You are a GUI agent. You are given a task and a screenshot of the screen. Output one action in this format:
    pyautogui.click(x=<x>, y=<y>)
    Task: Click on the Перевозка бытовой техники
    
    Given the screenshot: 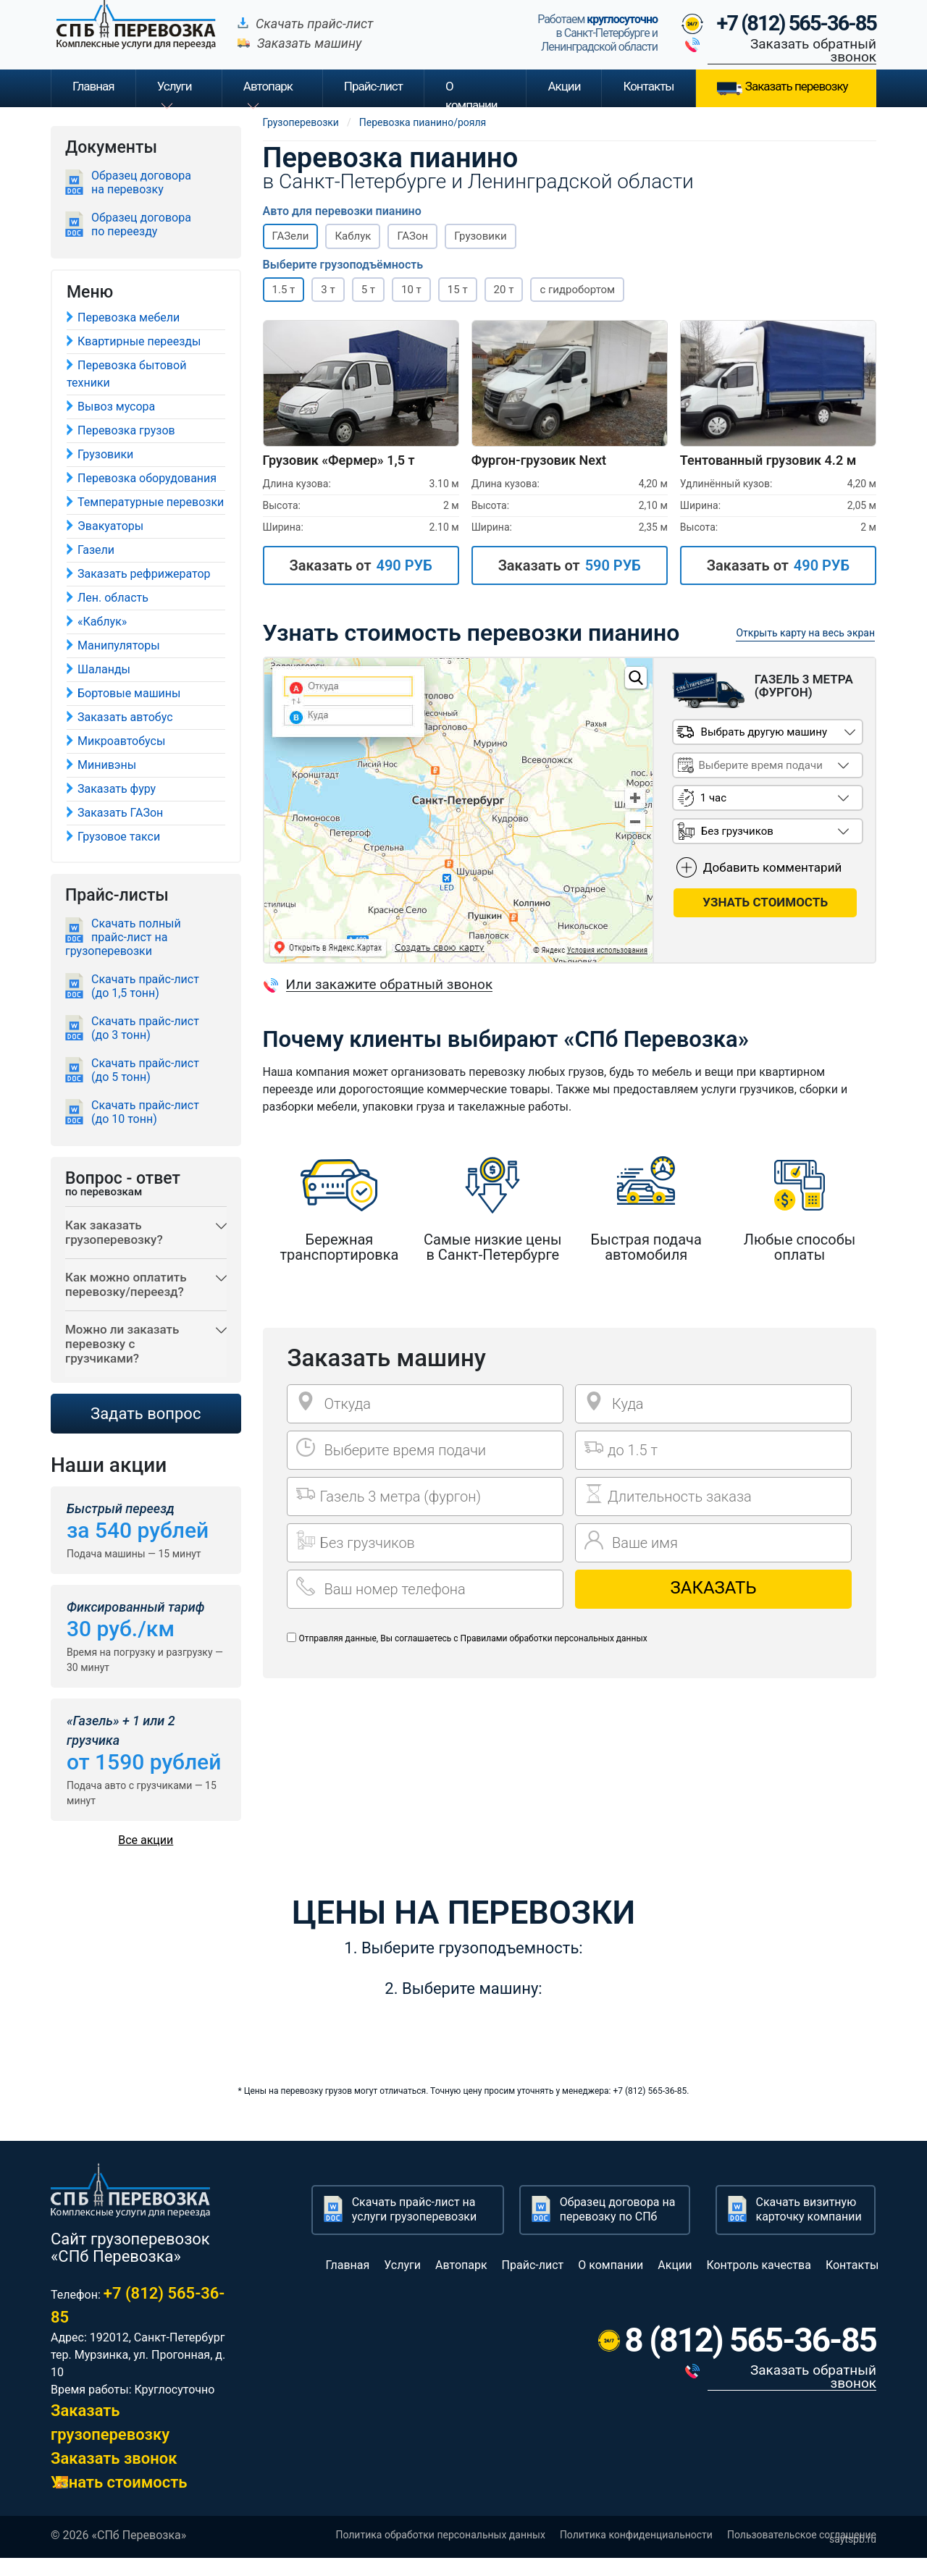 What is the action you would take?
    pyautogui.click(x=126, y=374)
    